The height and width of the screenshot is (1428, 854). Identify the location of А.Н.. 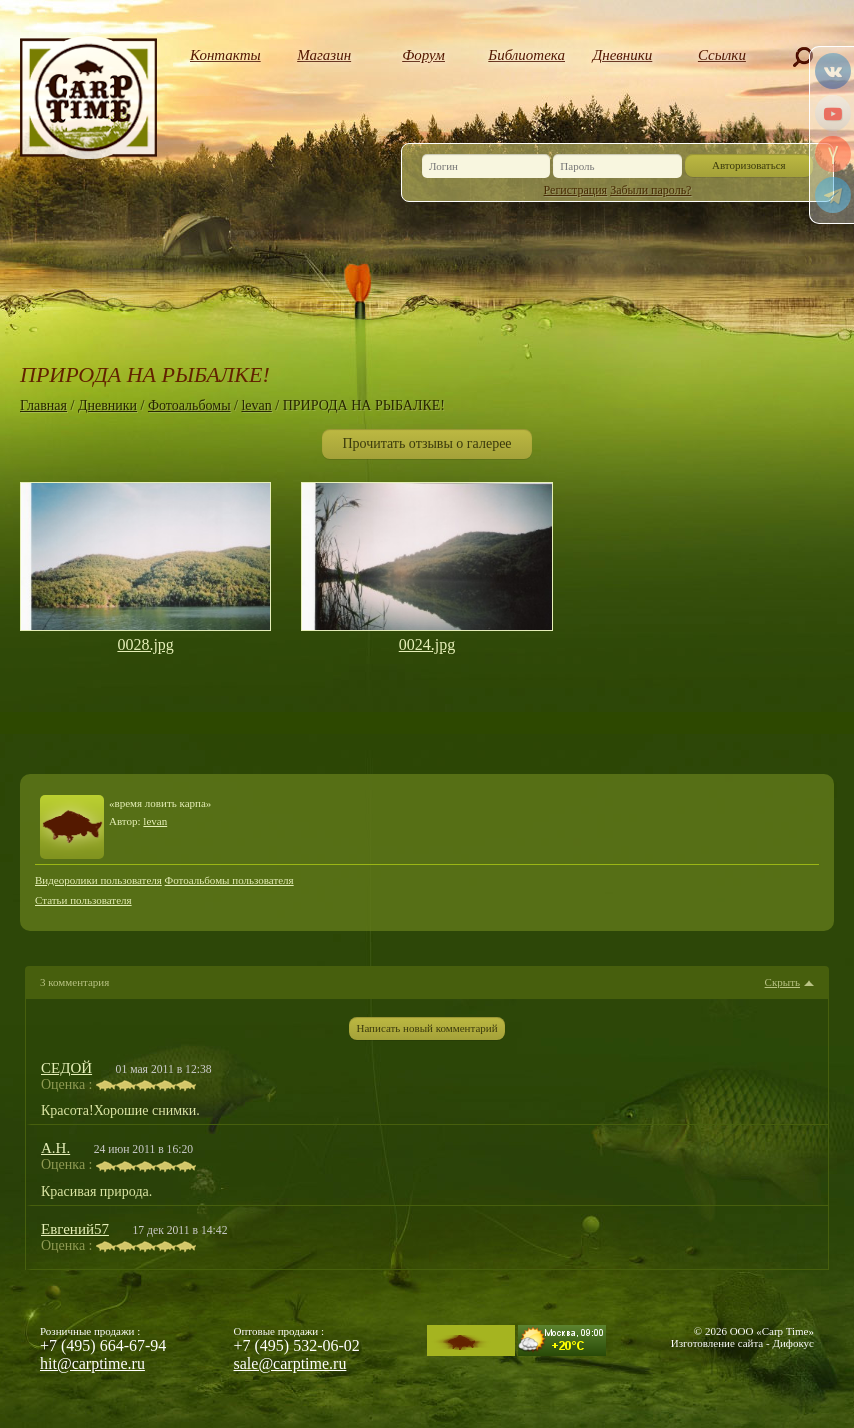
(55, 1148).